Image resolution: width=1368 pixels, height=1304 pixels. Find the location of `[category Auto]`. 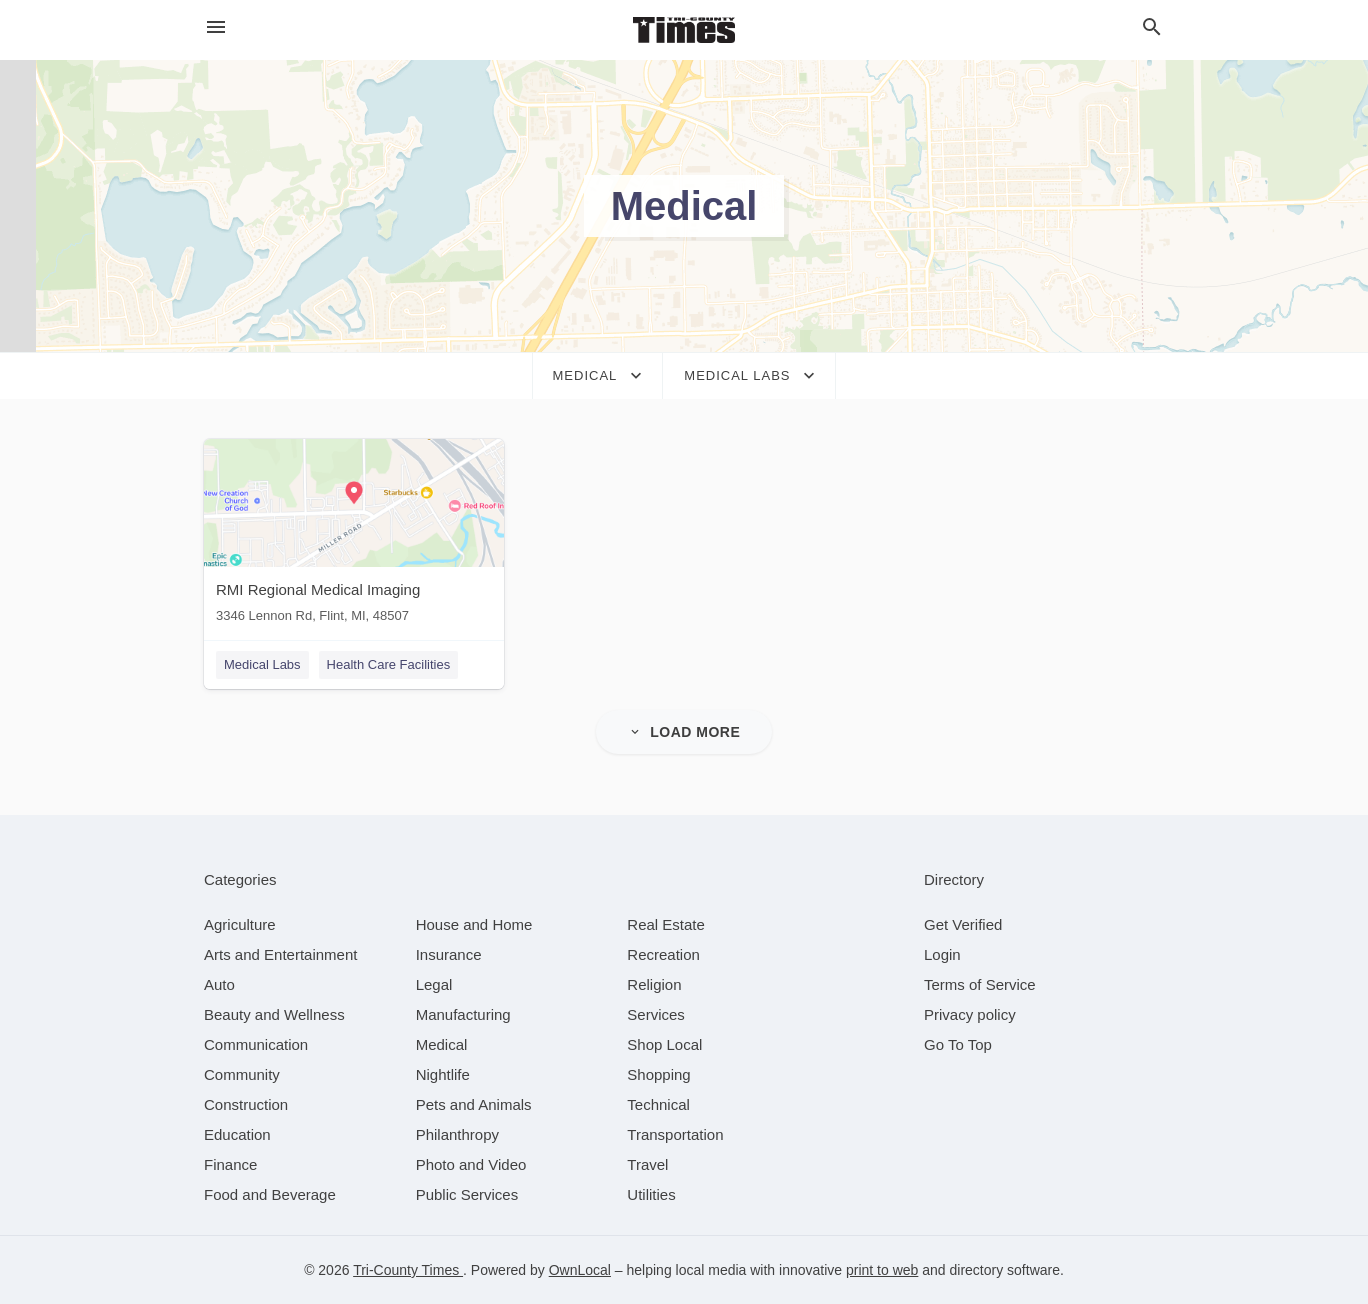

[category Auto] is located at coordinates (219, 984).